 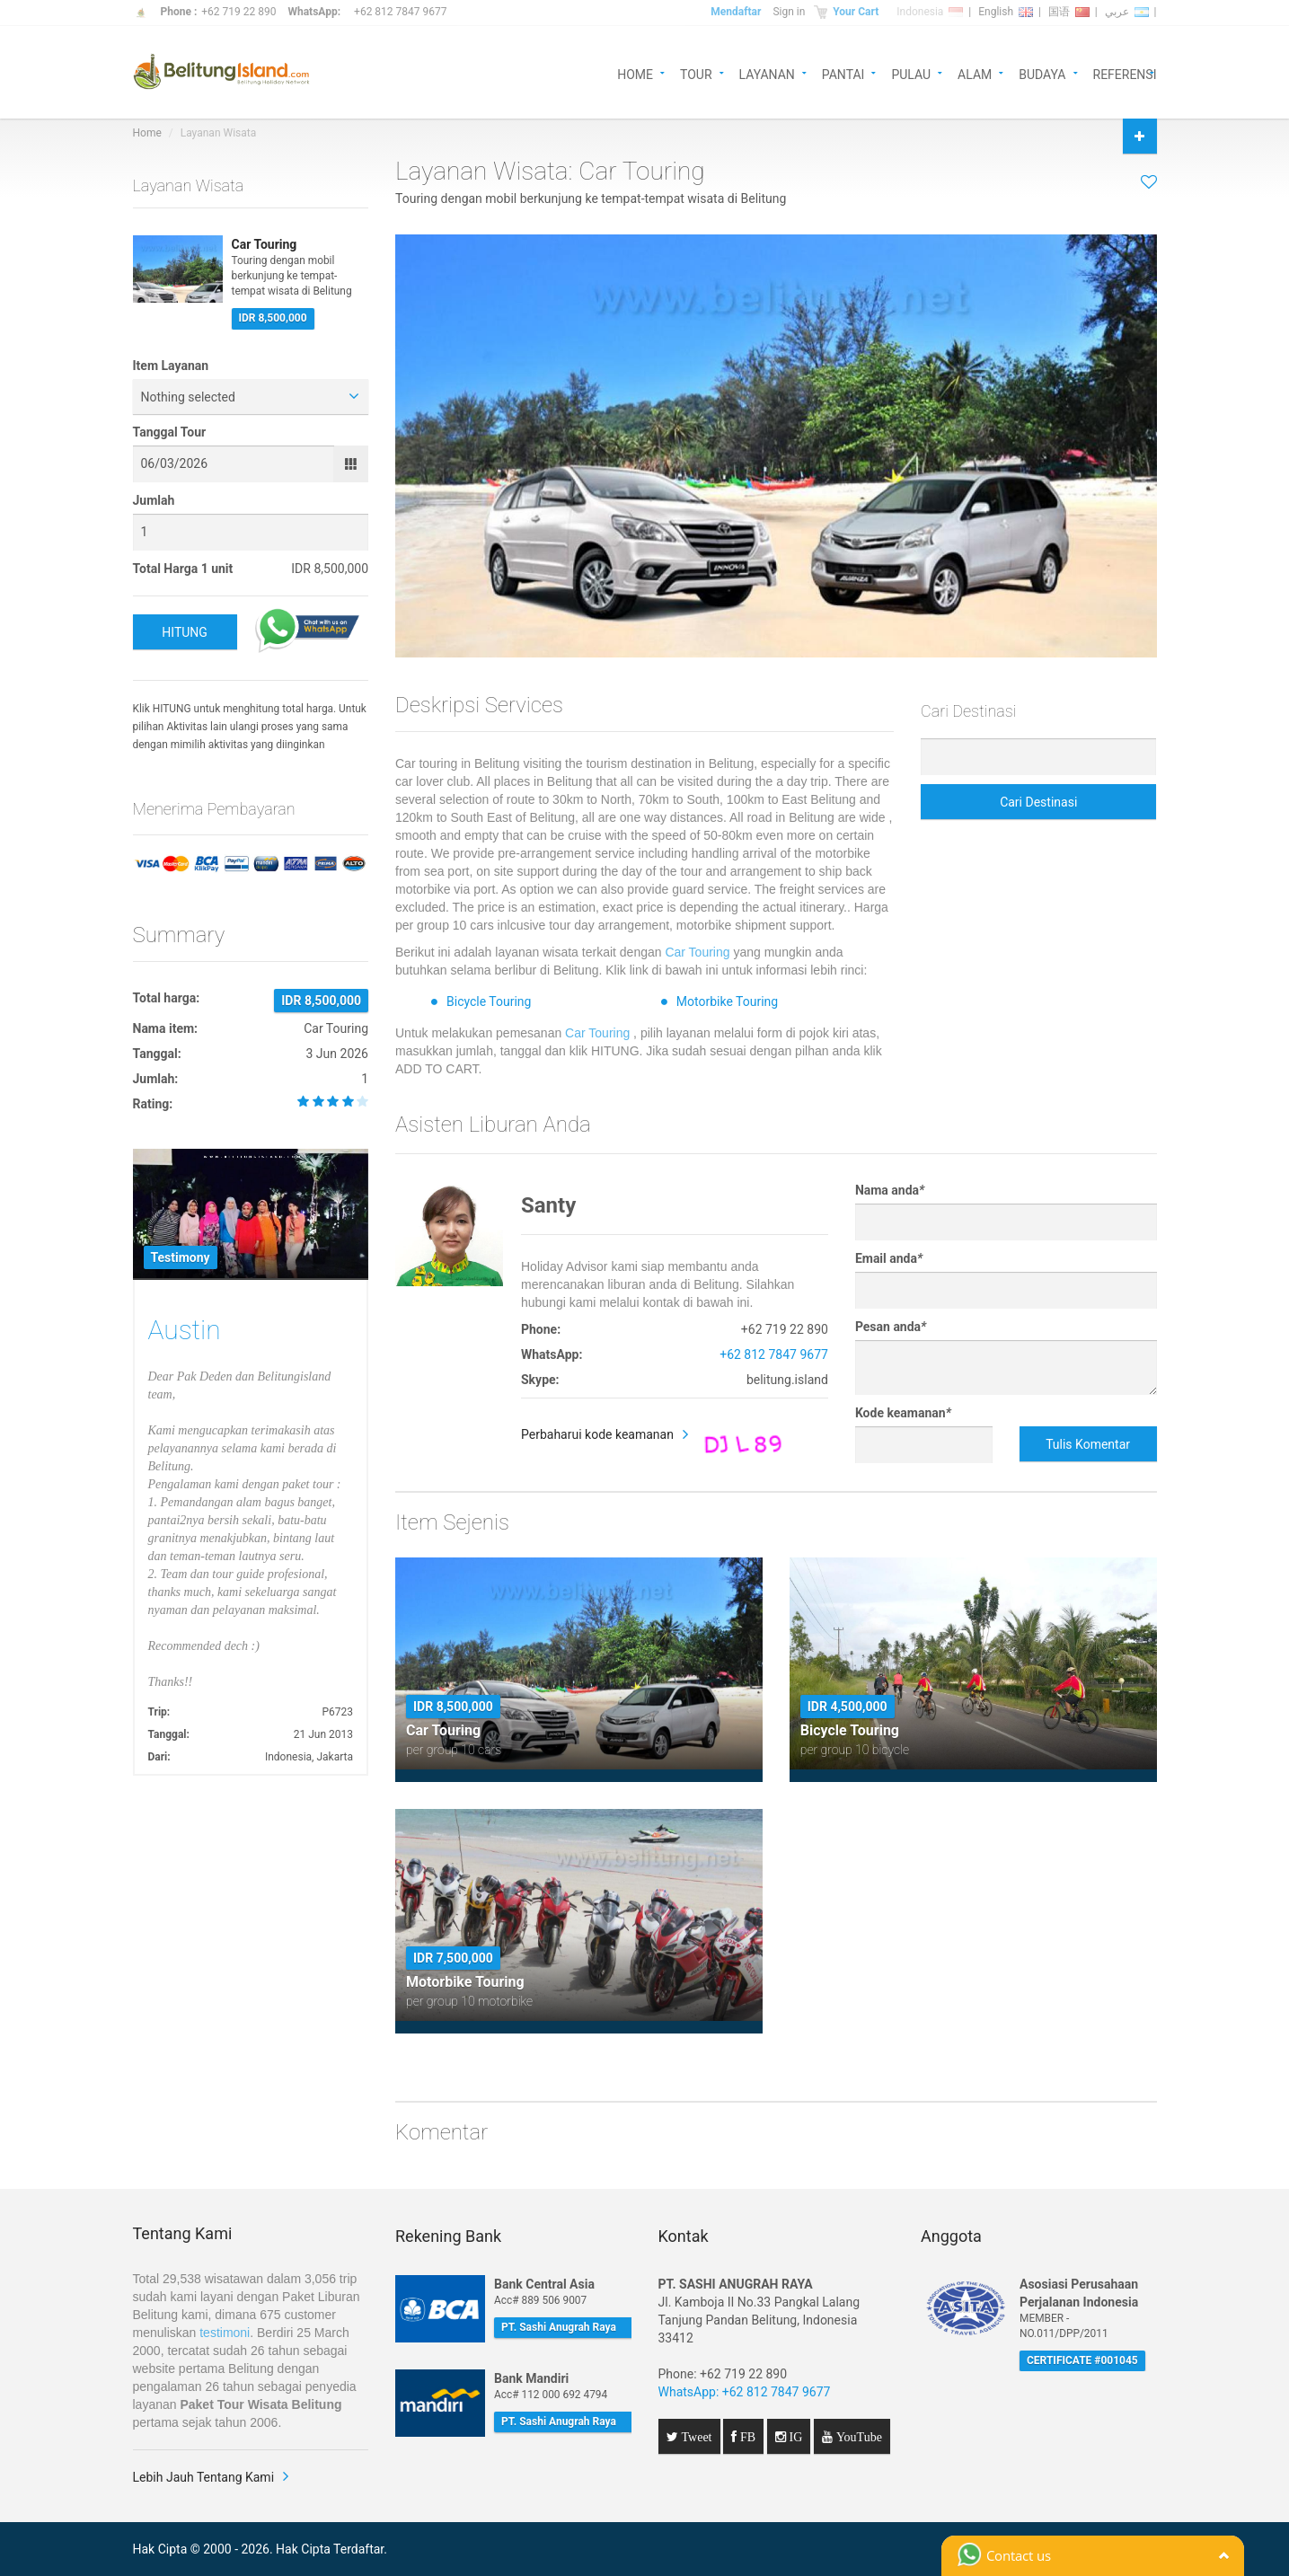 I want to click on WhatsApp: +62 812 7847 9677, so click(x=744, y=2392).